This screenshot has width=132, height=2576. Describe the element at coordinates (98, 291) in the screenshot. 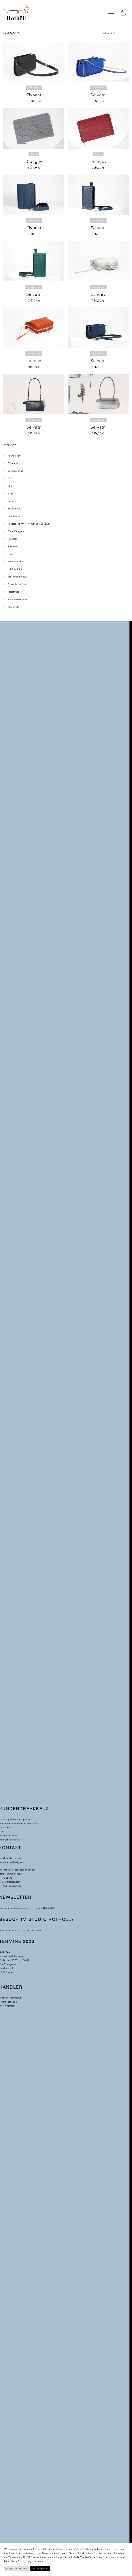

I see `Lundey` at that location.